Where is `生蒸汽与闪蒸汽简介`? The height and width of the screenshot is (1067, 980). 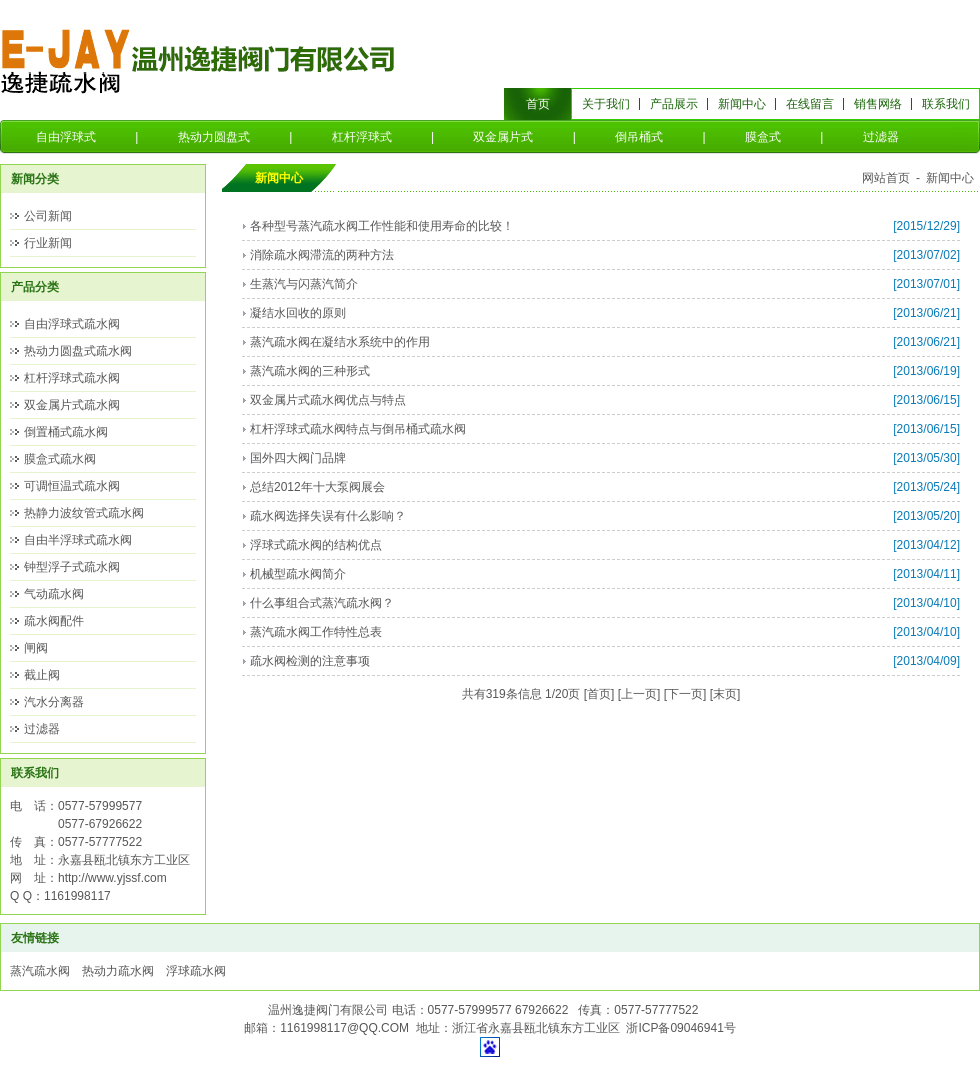 生蒸汽与闪蒸汽简介 is located at coordinates (304, 284).